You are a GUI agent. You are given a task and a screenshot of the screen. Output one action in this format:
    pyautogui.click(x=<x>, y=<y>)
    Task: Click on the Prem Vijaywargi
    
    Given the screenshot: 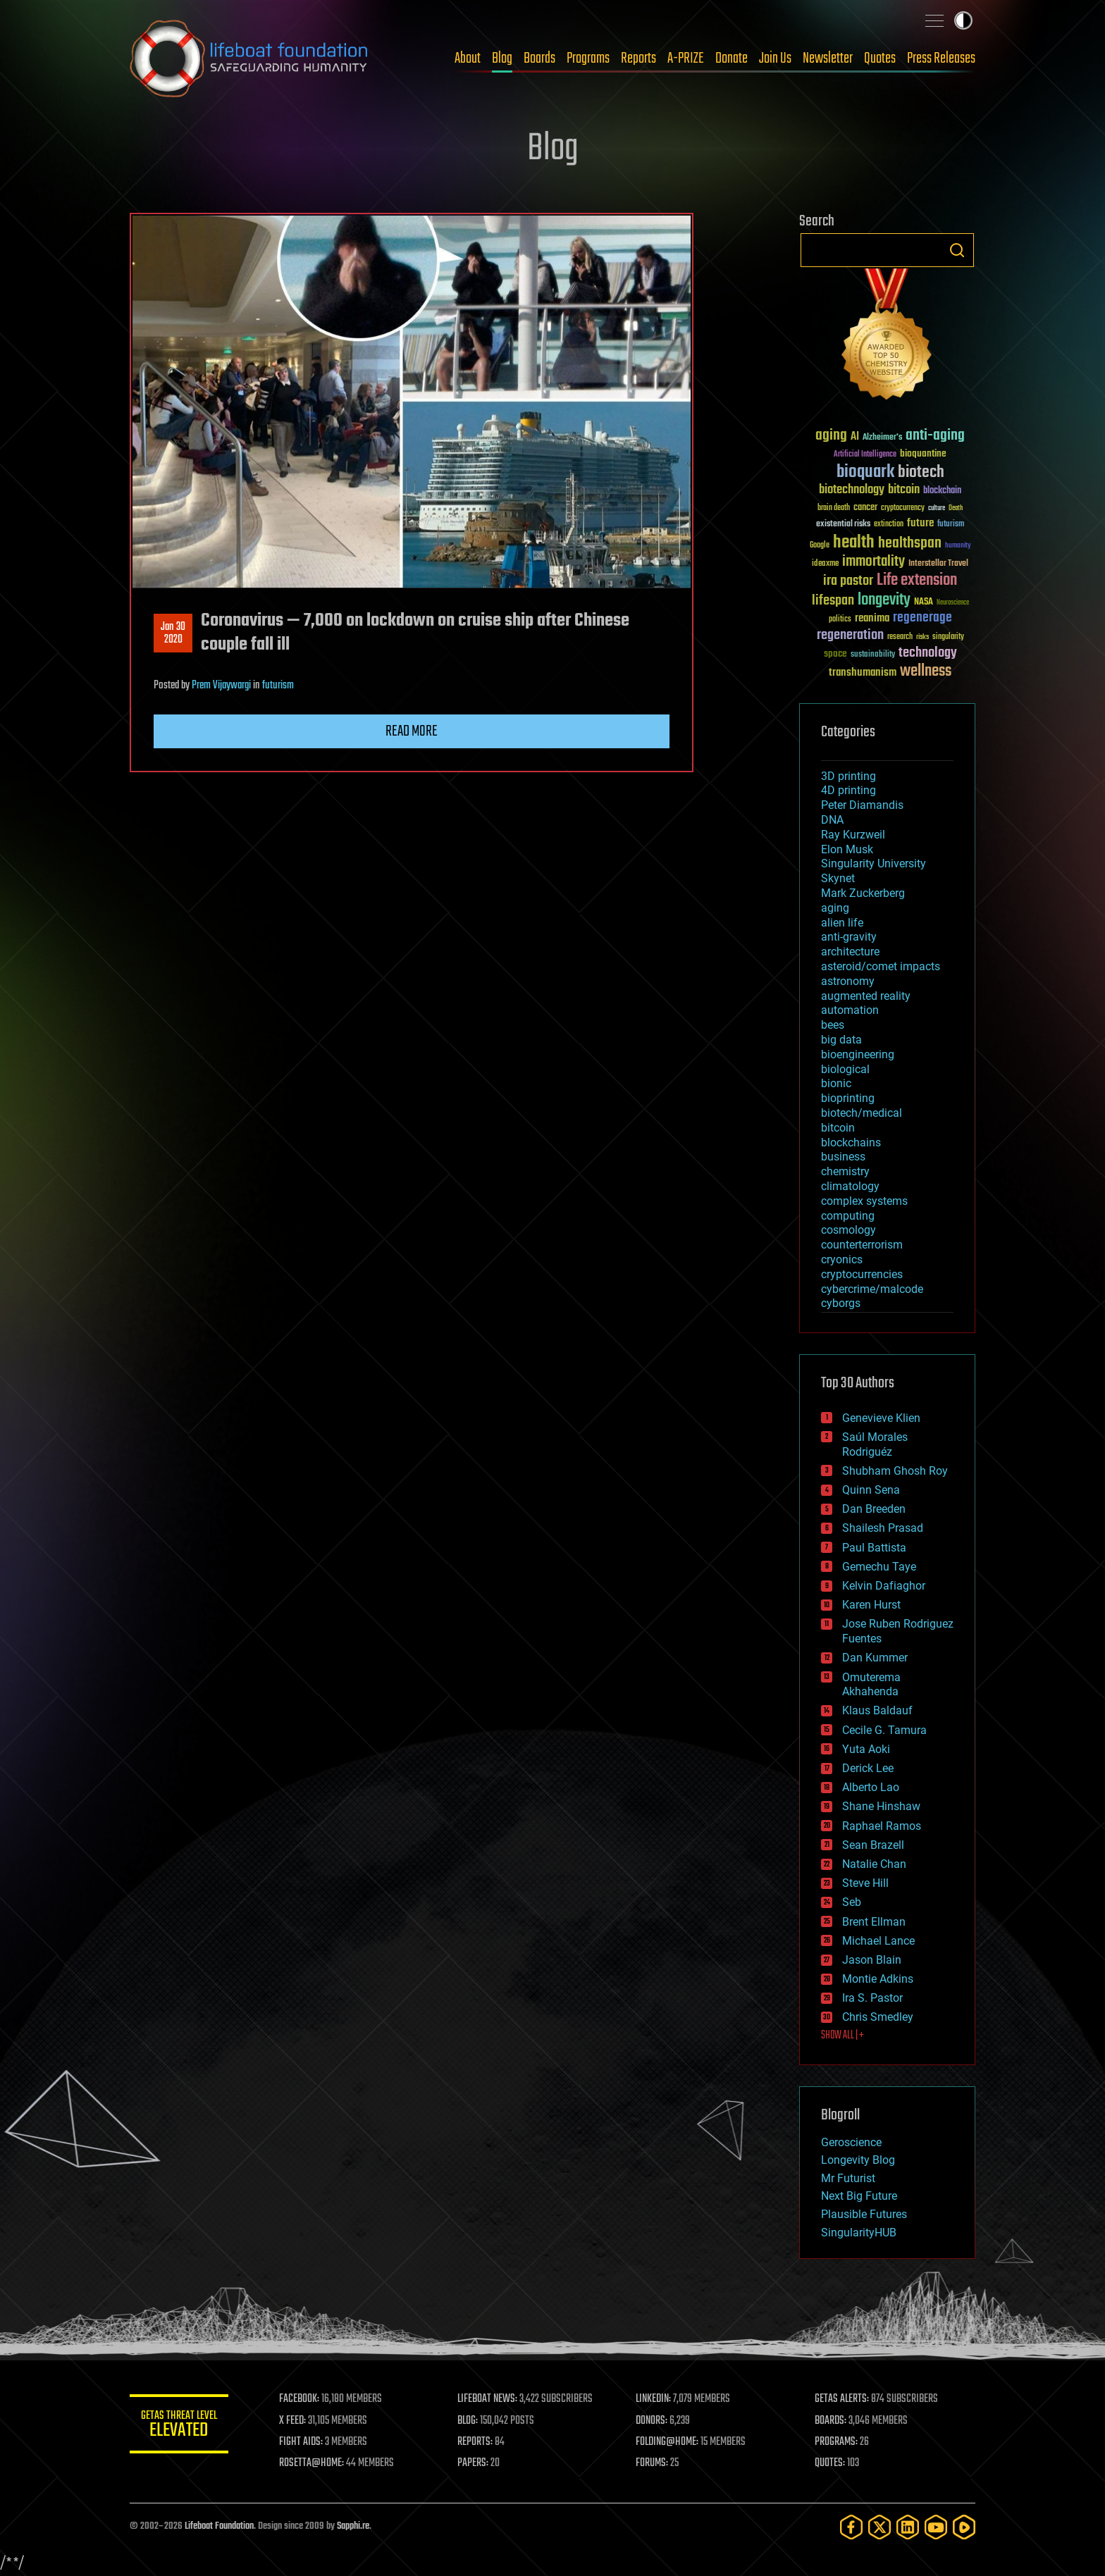 What is the action you would take?
    pyautogui.click(x=221, y=685)
    